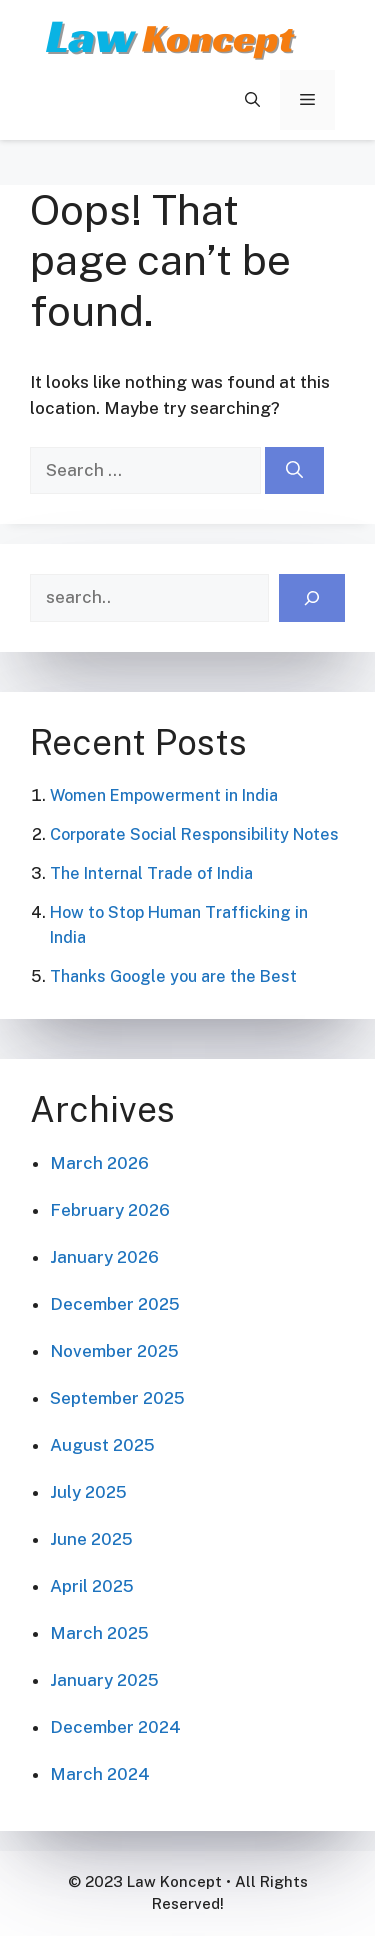  I want to click on March 2024, so click(100, 1774).